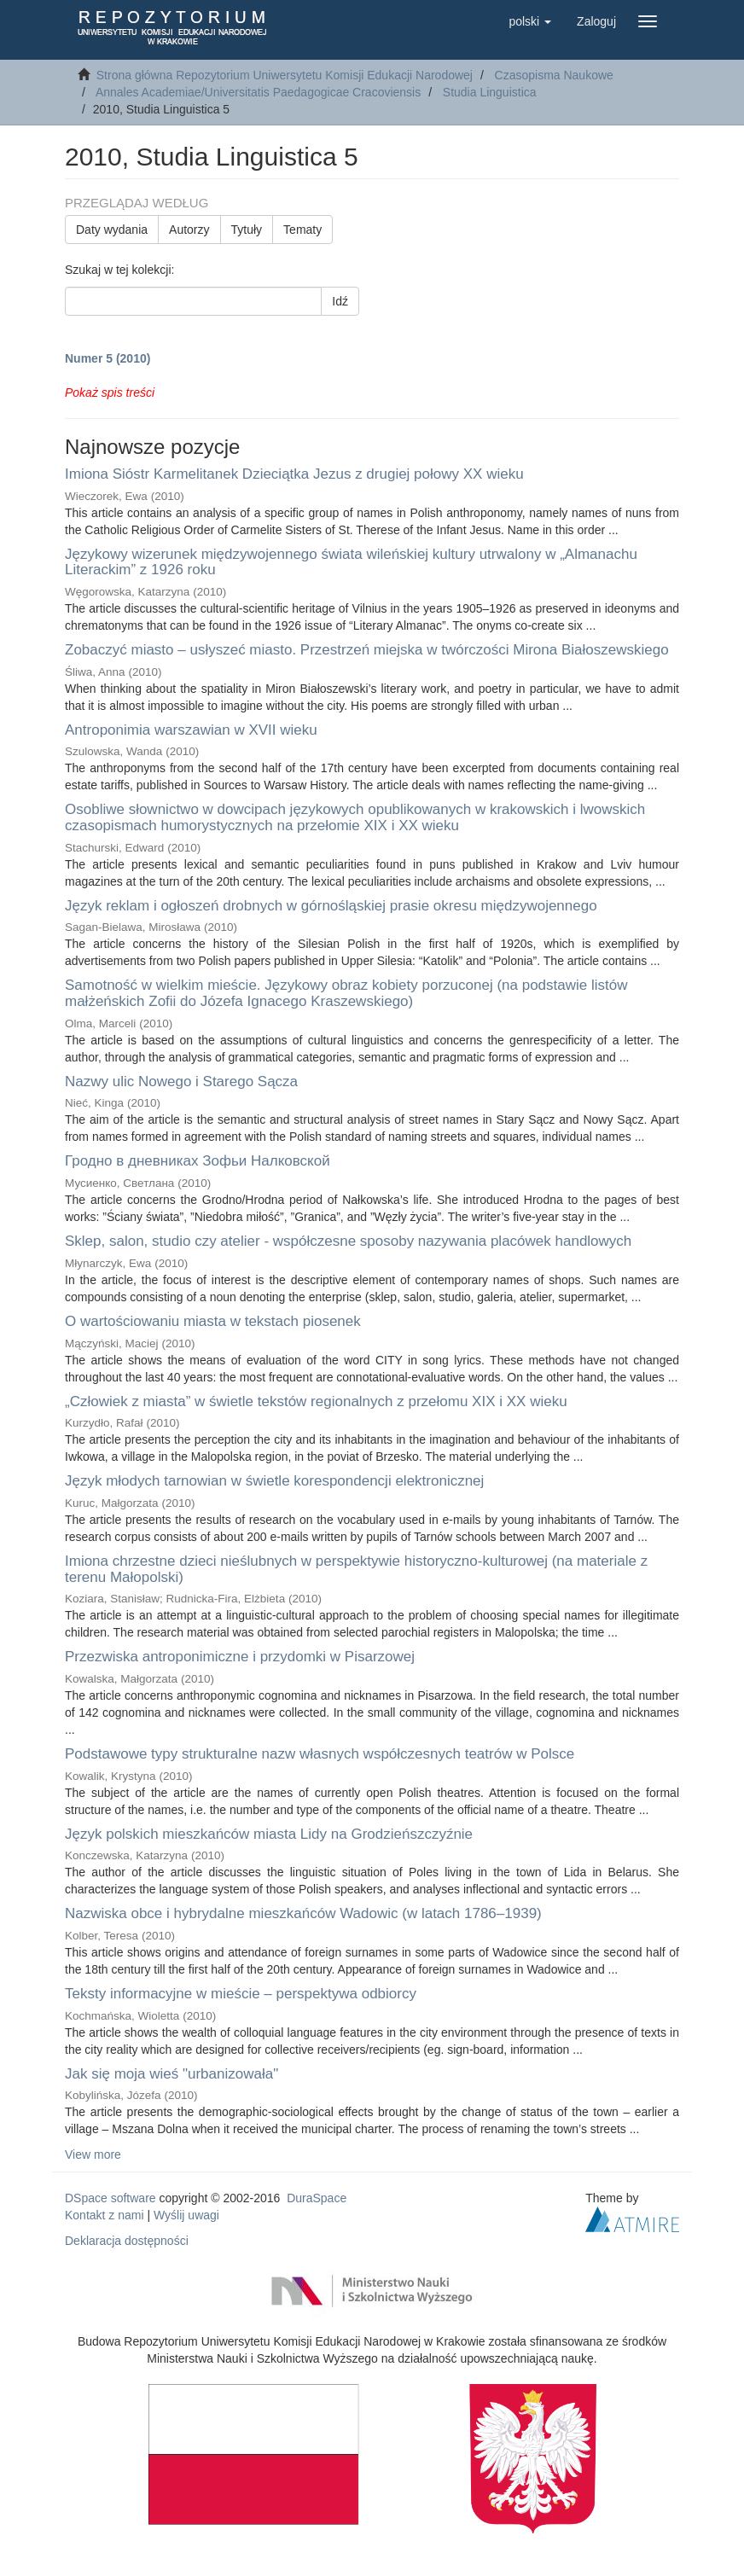 This screenshot has width=744, height=2576. I want to click on Idź, so click(340, 301).